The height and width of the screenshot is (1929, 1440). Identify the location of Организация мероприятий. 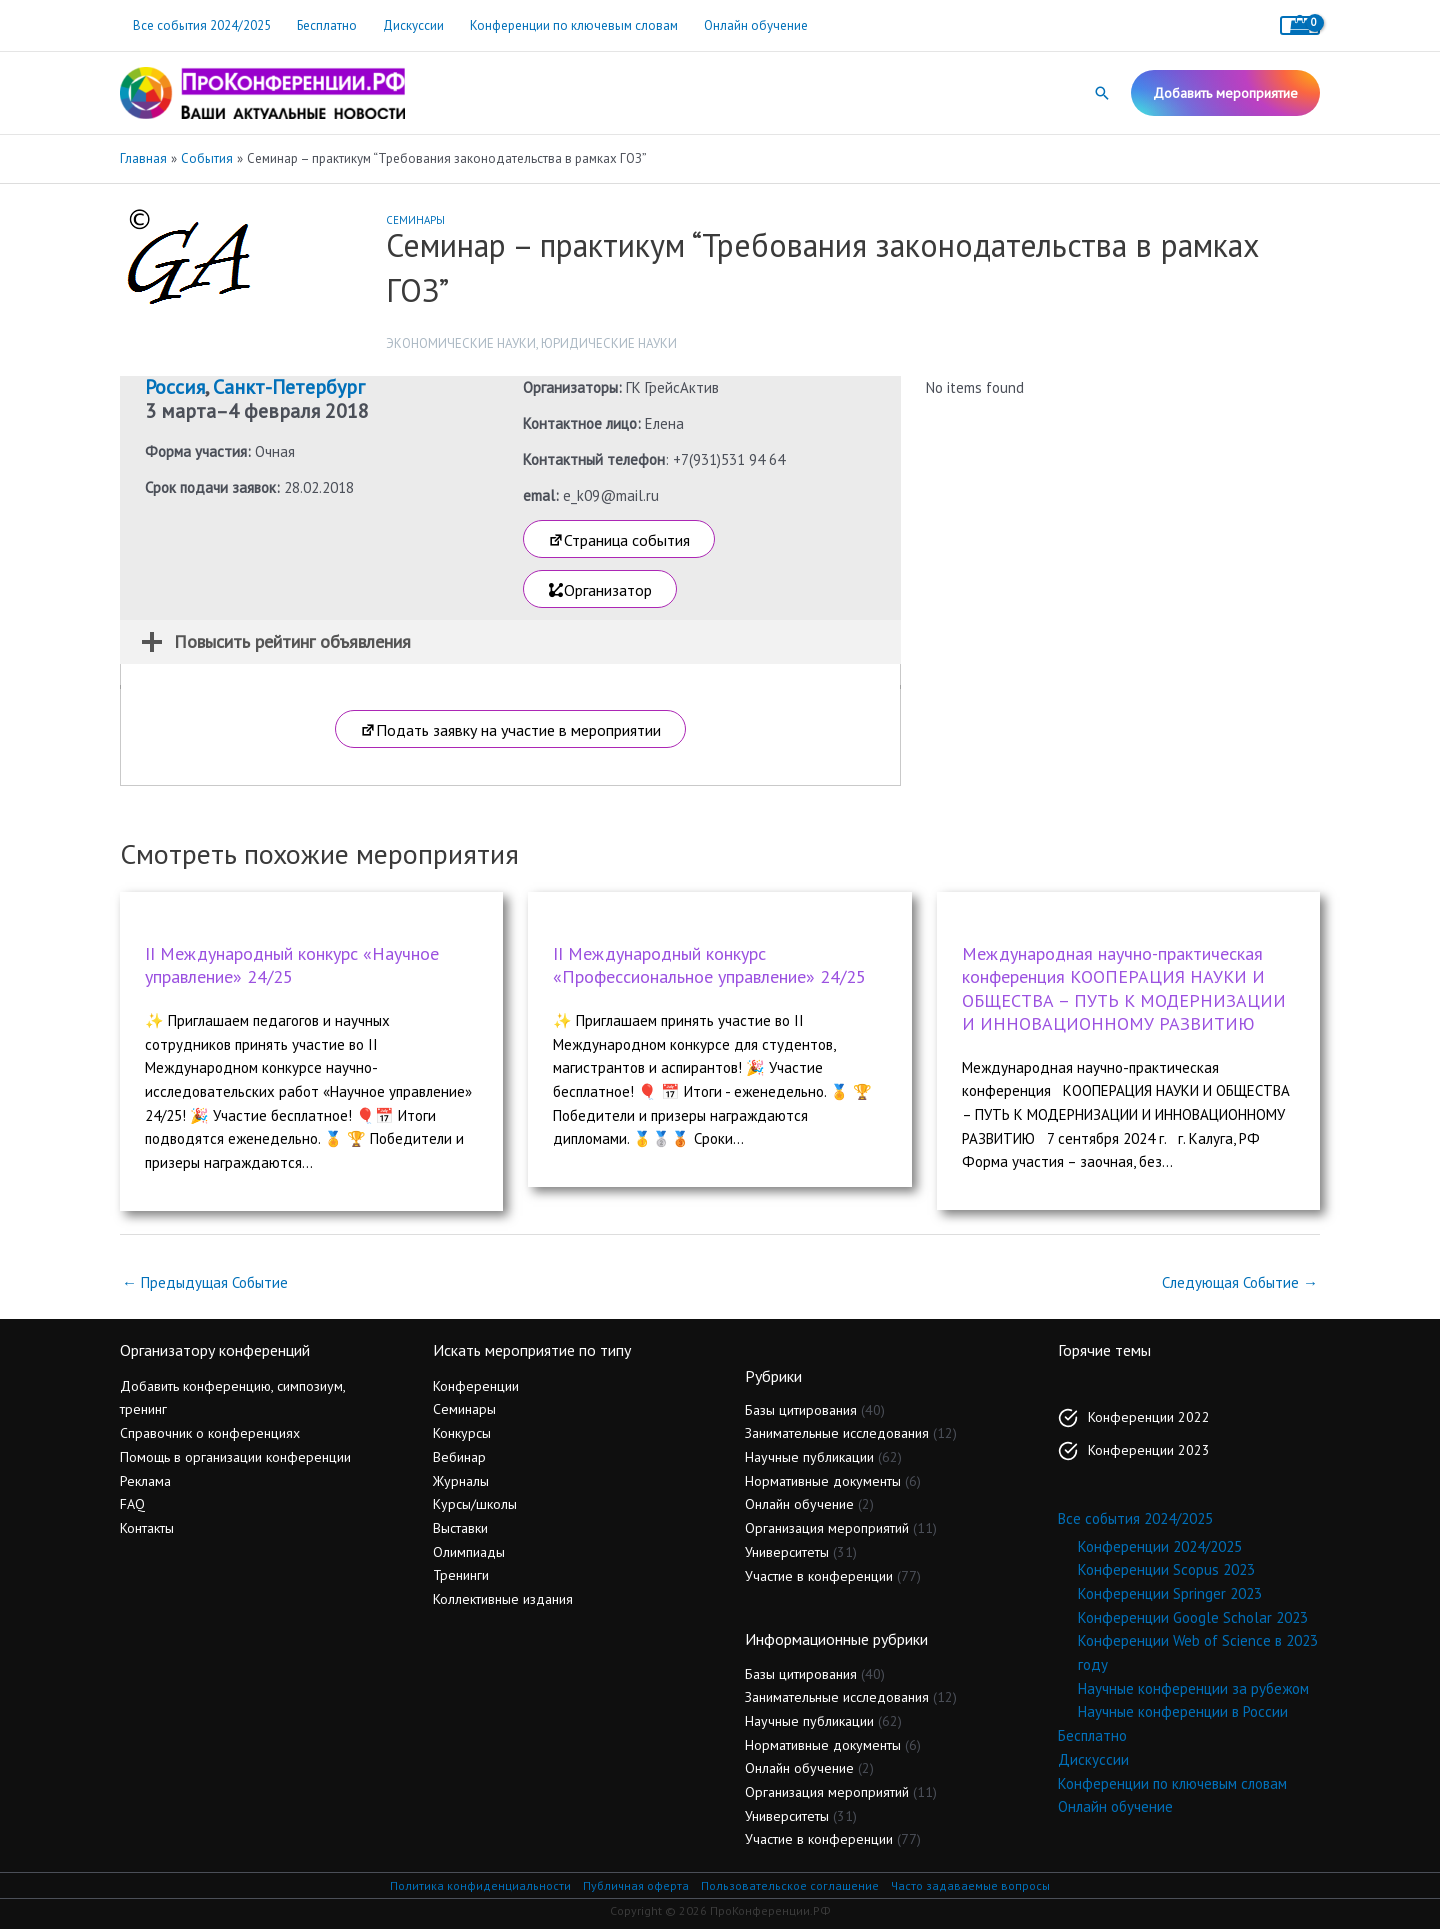
(827, 1528).